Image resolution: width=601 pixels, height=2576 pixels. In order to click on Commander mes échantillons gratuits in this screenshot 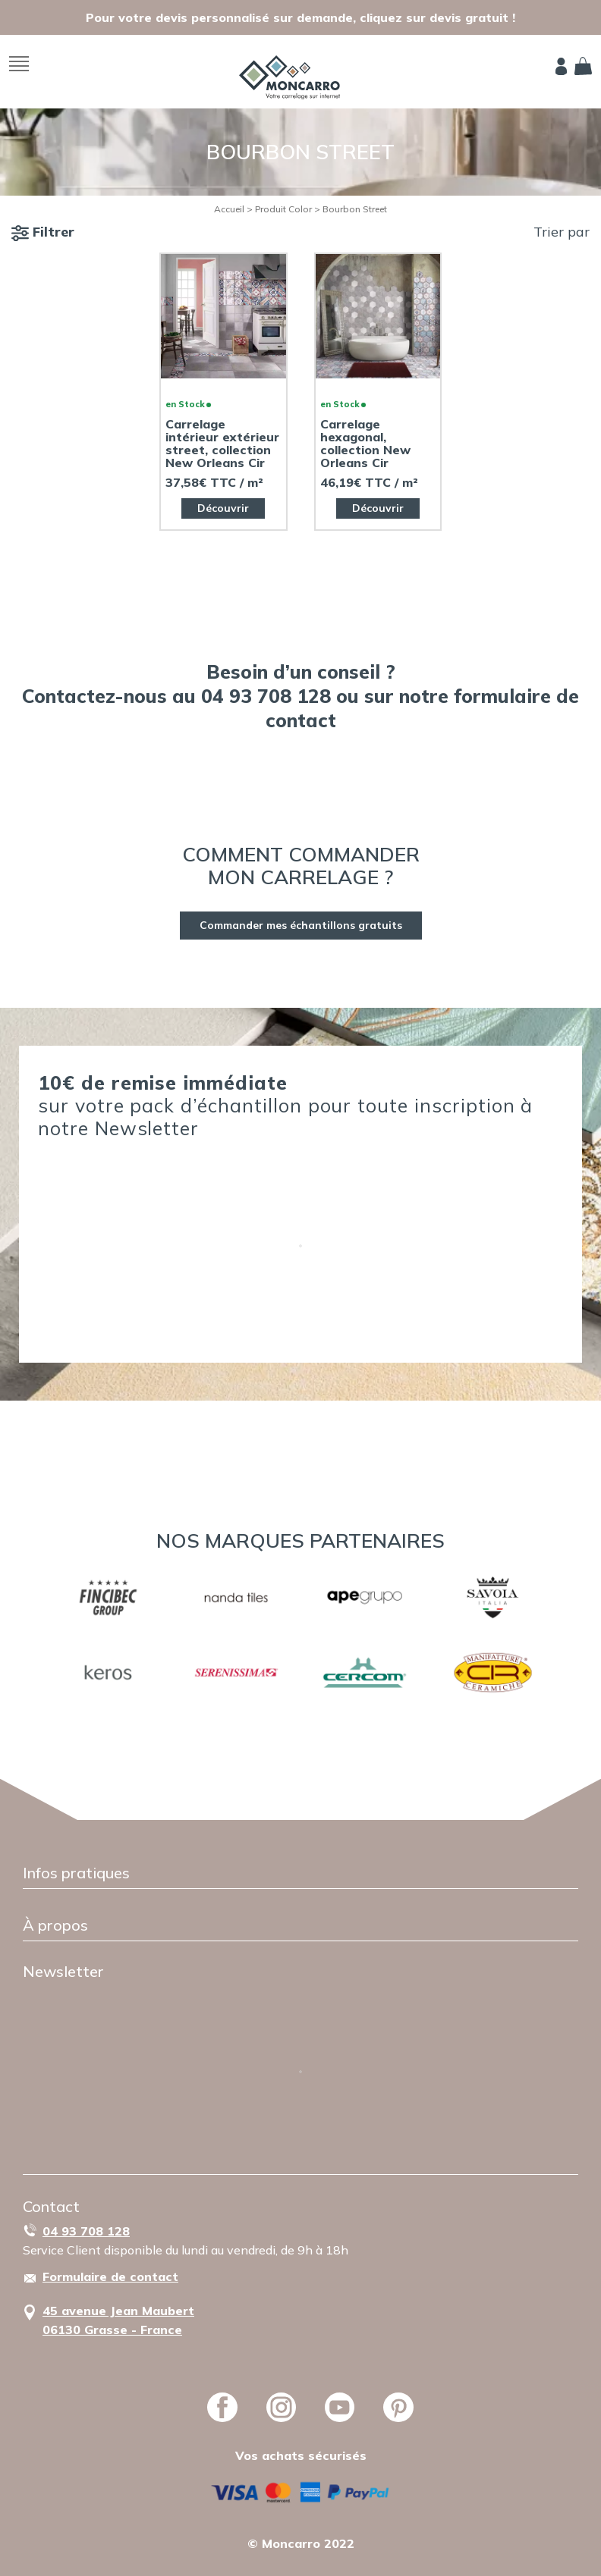, I will do `click(301, 925)`.